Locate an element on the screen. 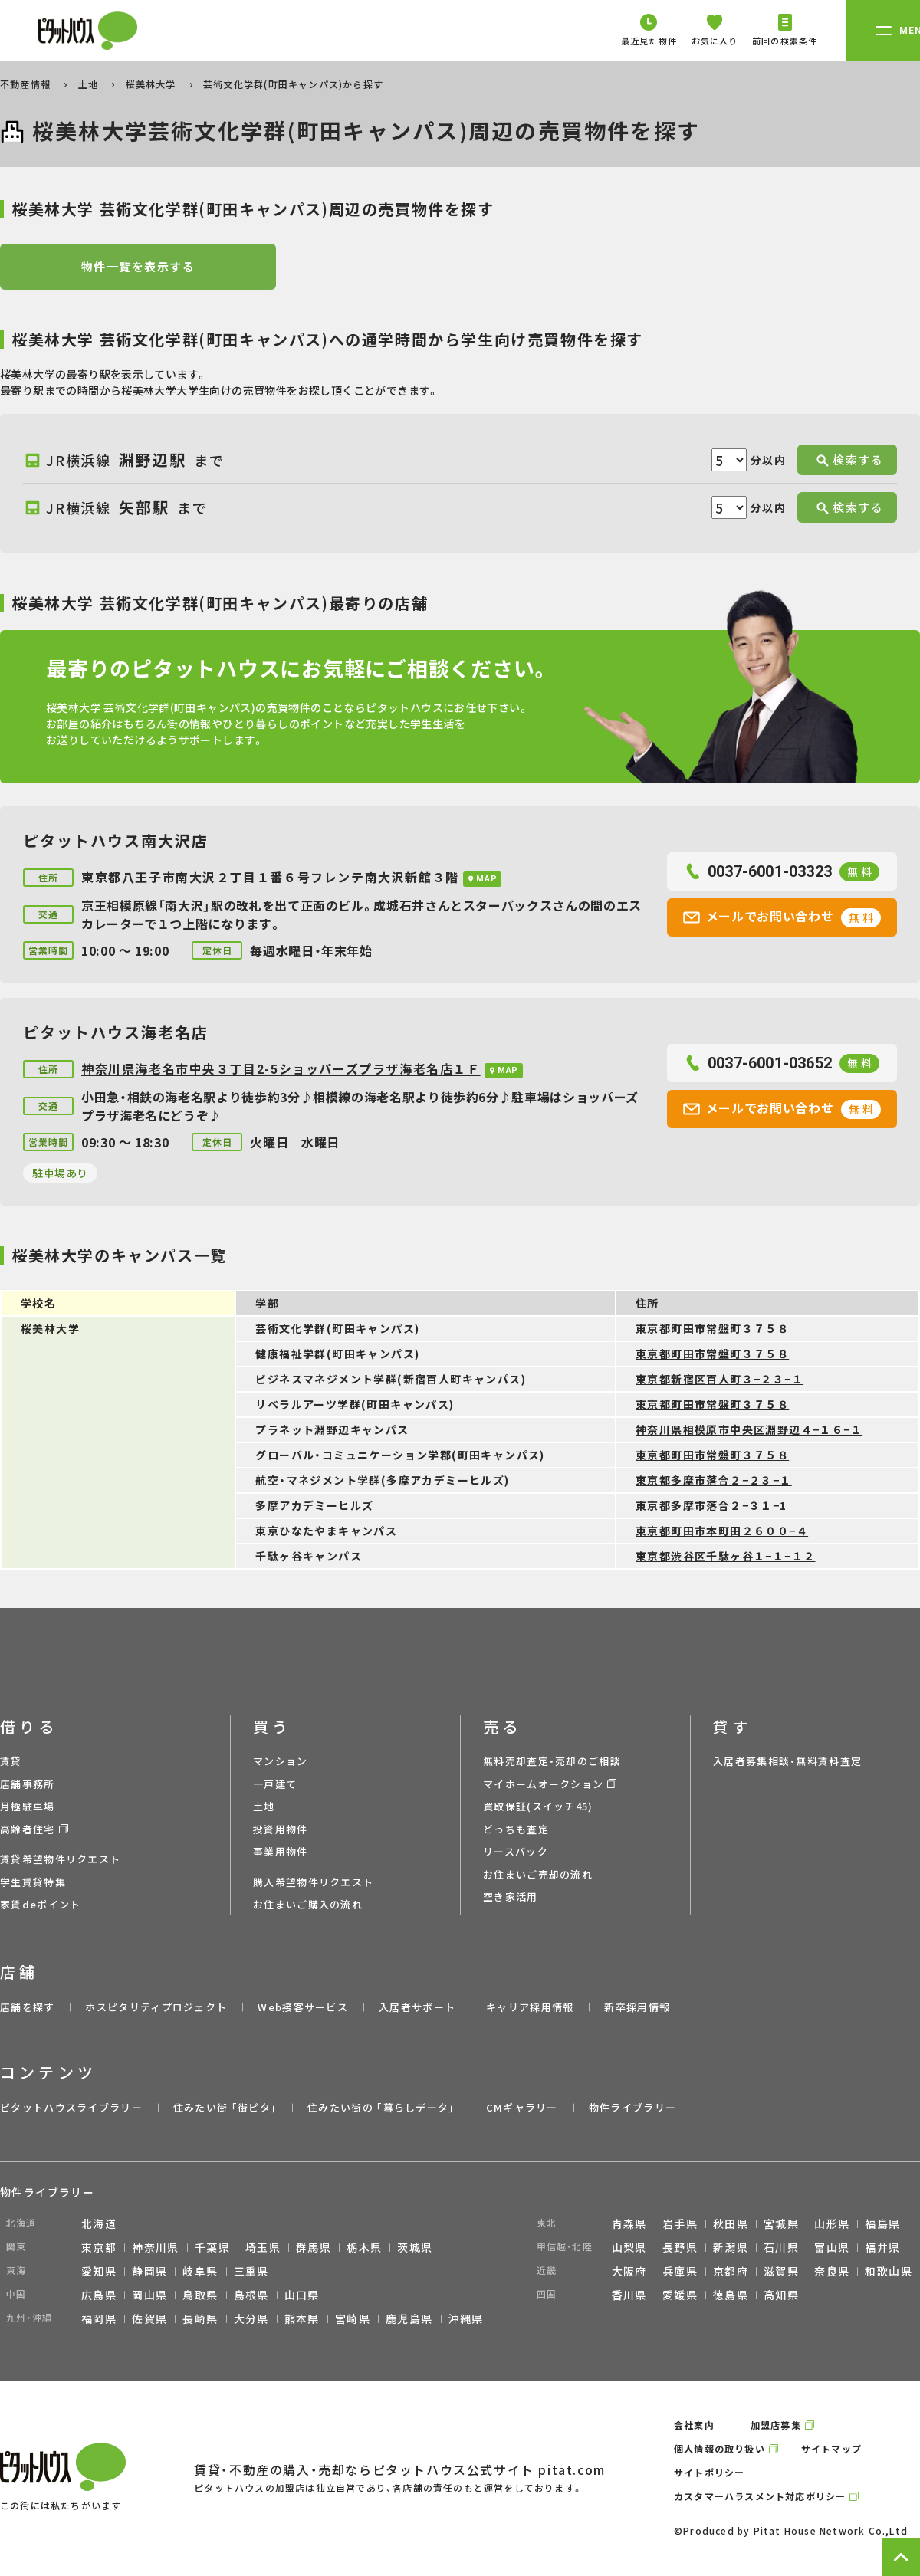  神奈川県 is located at coordinates (155, 2247).